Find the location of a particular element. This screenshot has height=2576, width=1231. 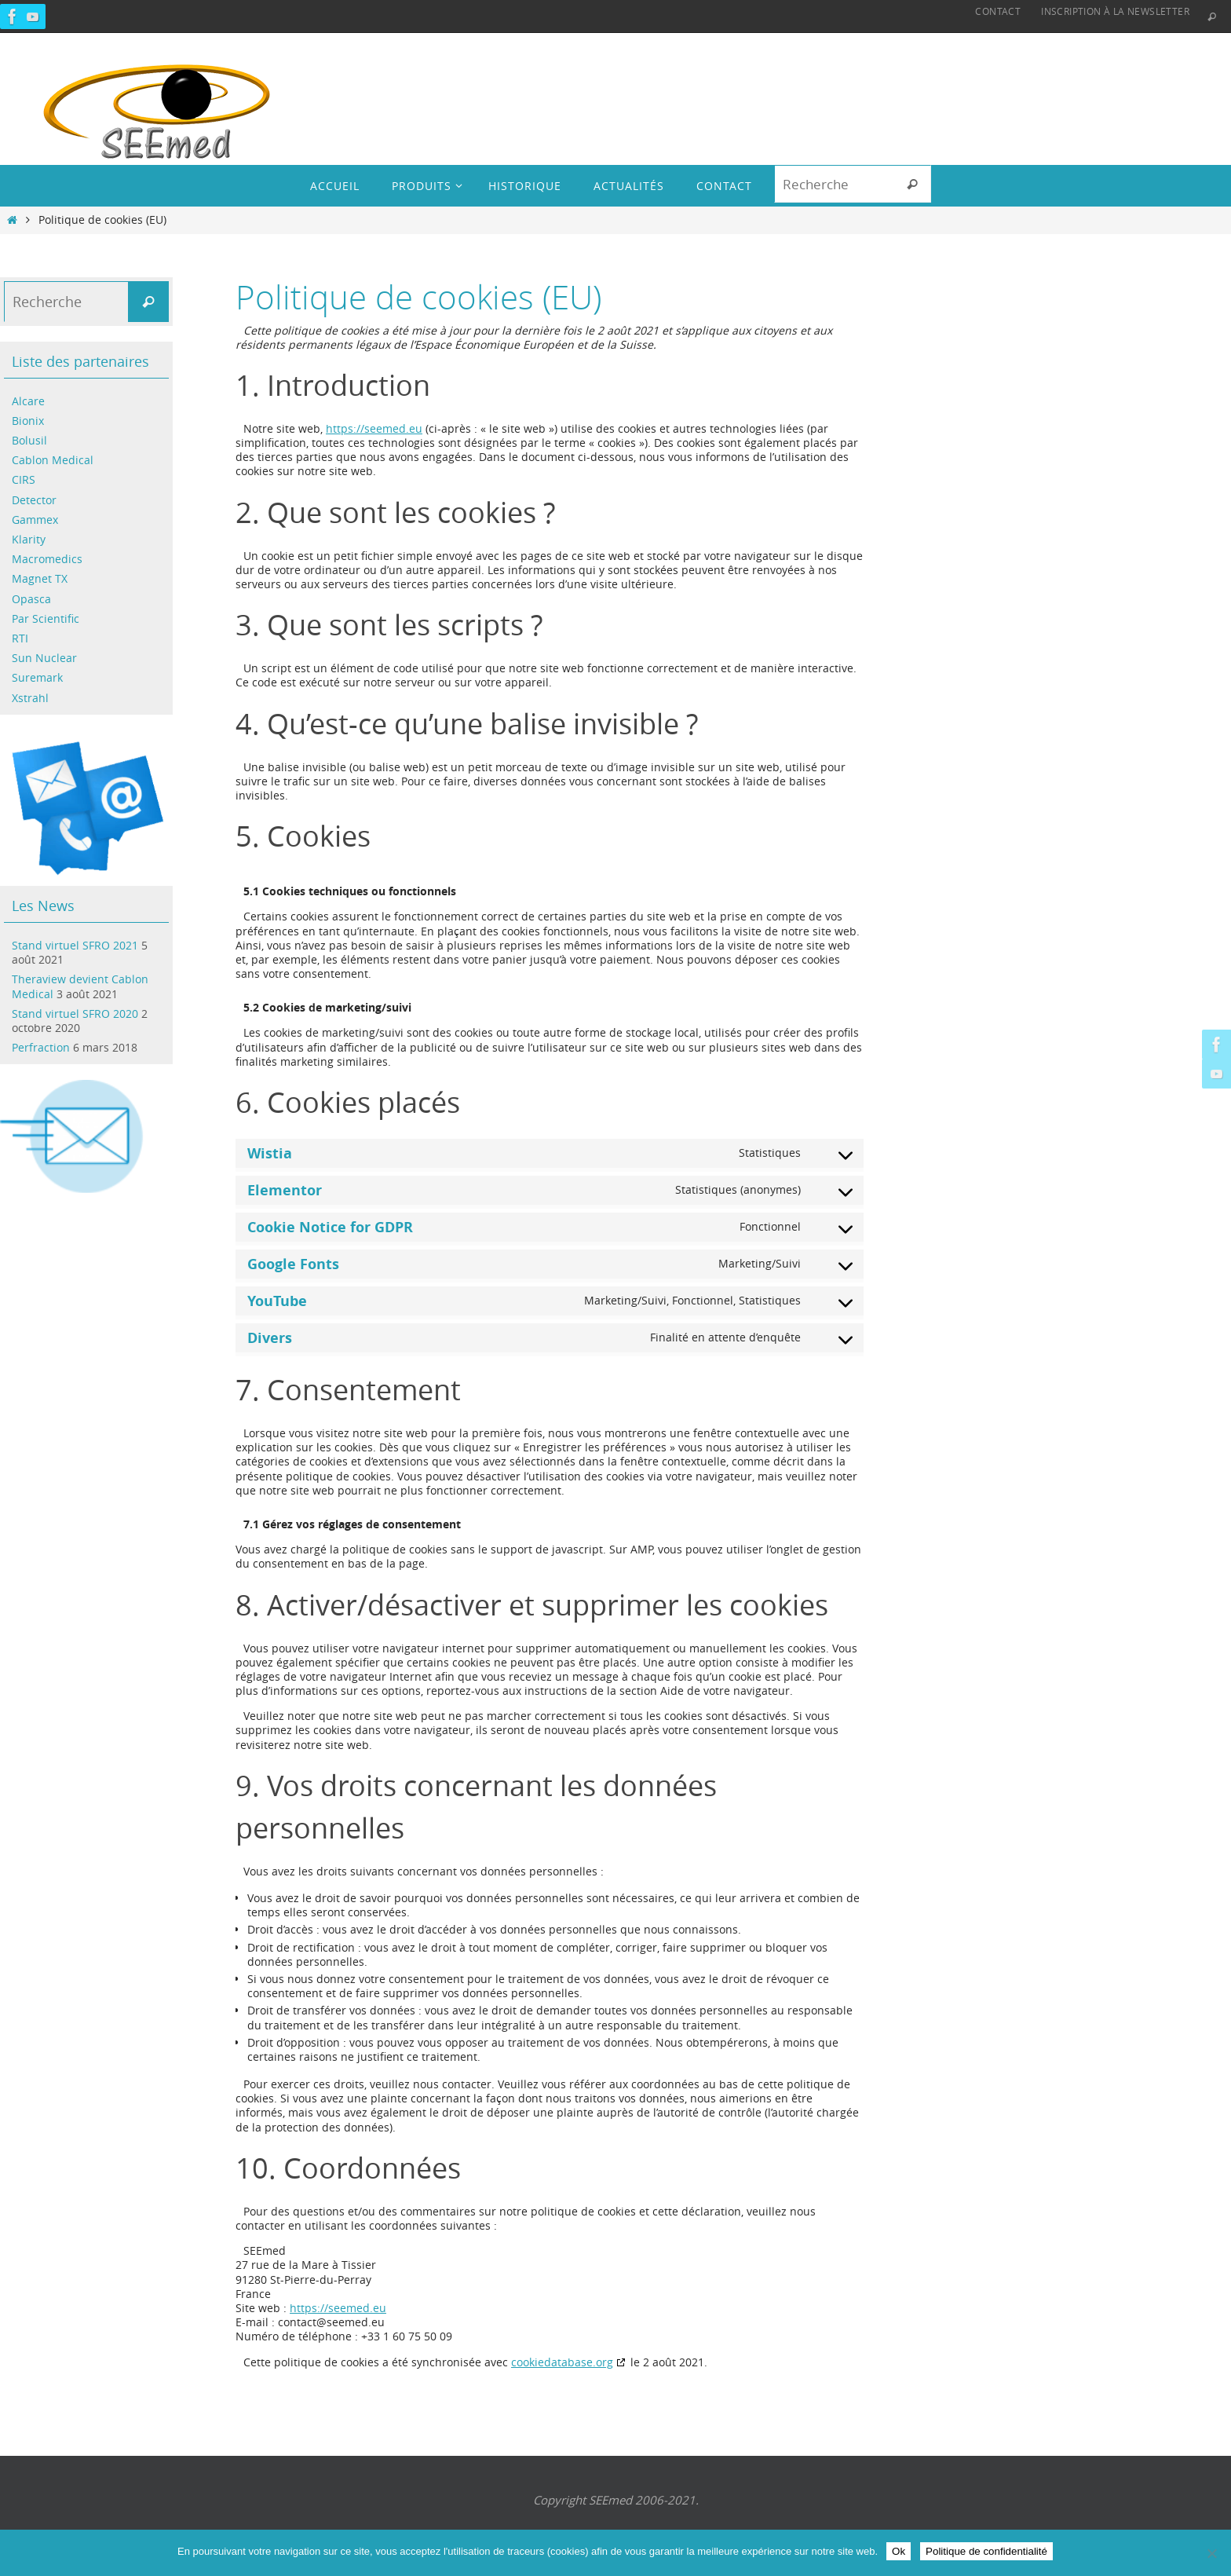

Alcare is located at coordinates (28, 400).